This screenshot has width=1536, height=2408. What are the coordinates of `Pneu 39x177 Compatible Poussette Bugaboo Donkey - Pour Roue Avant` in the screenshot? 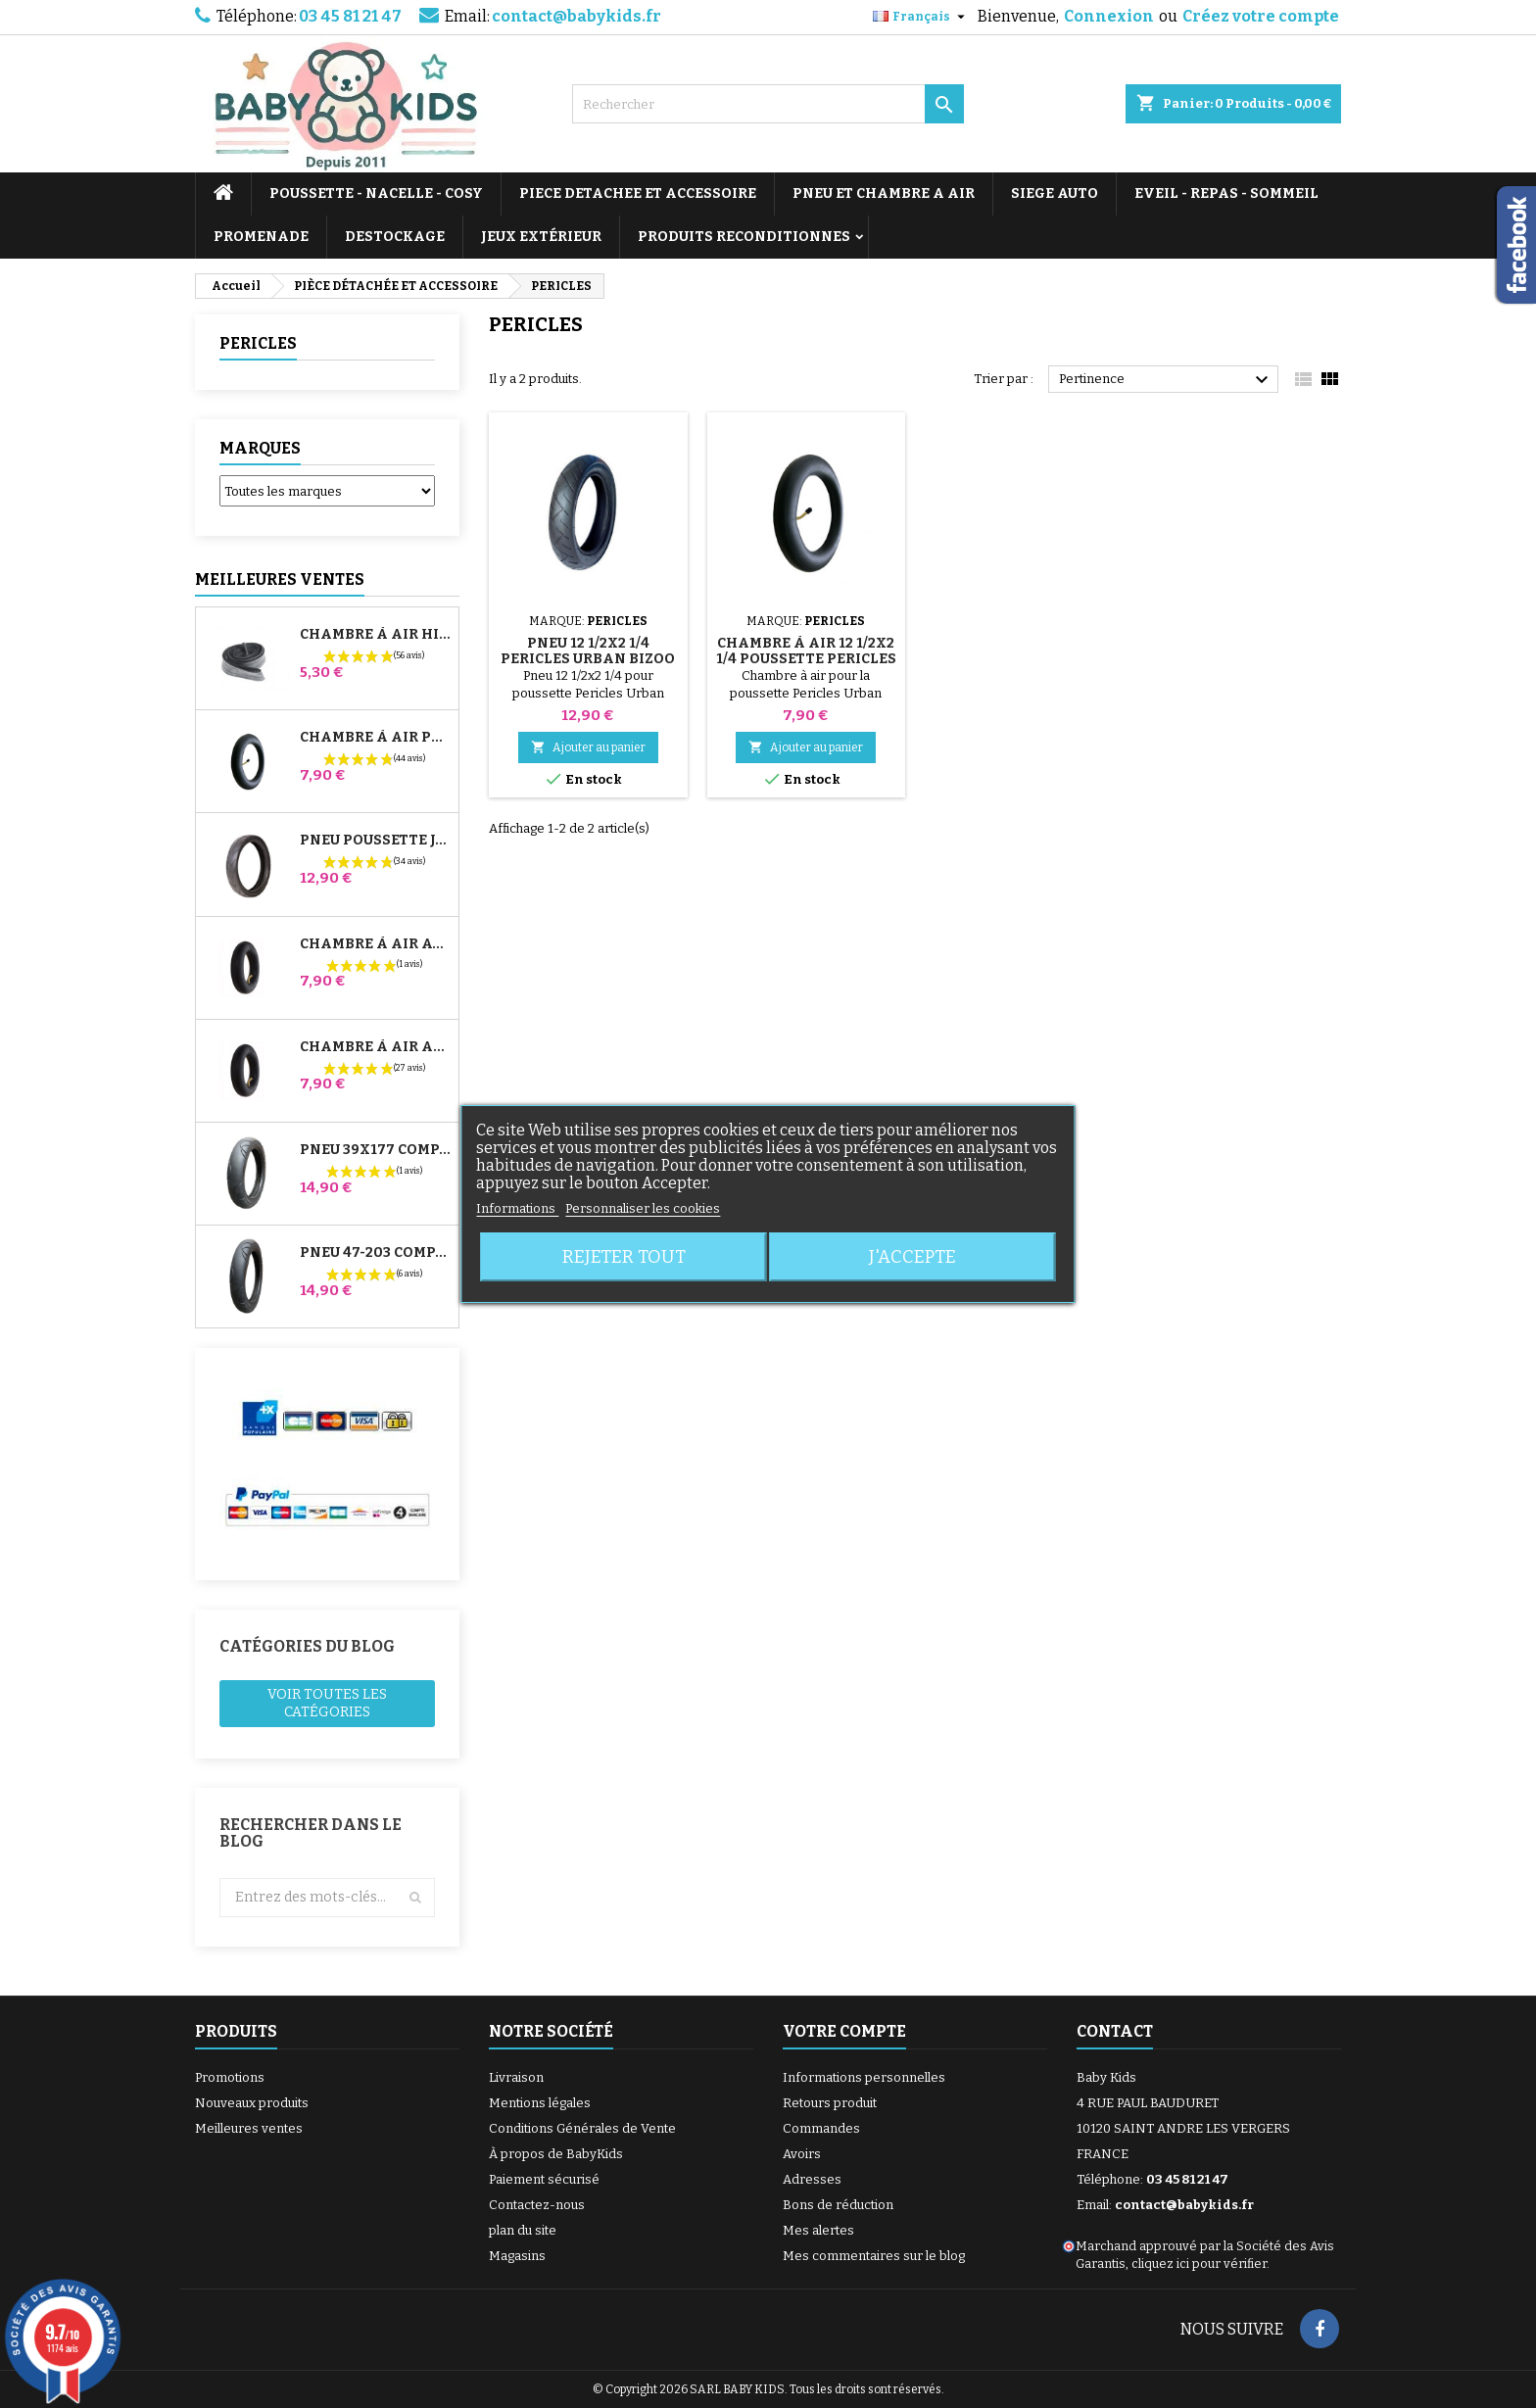 It's located at (375, 1150).